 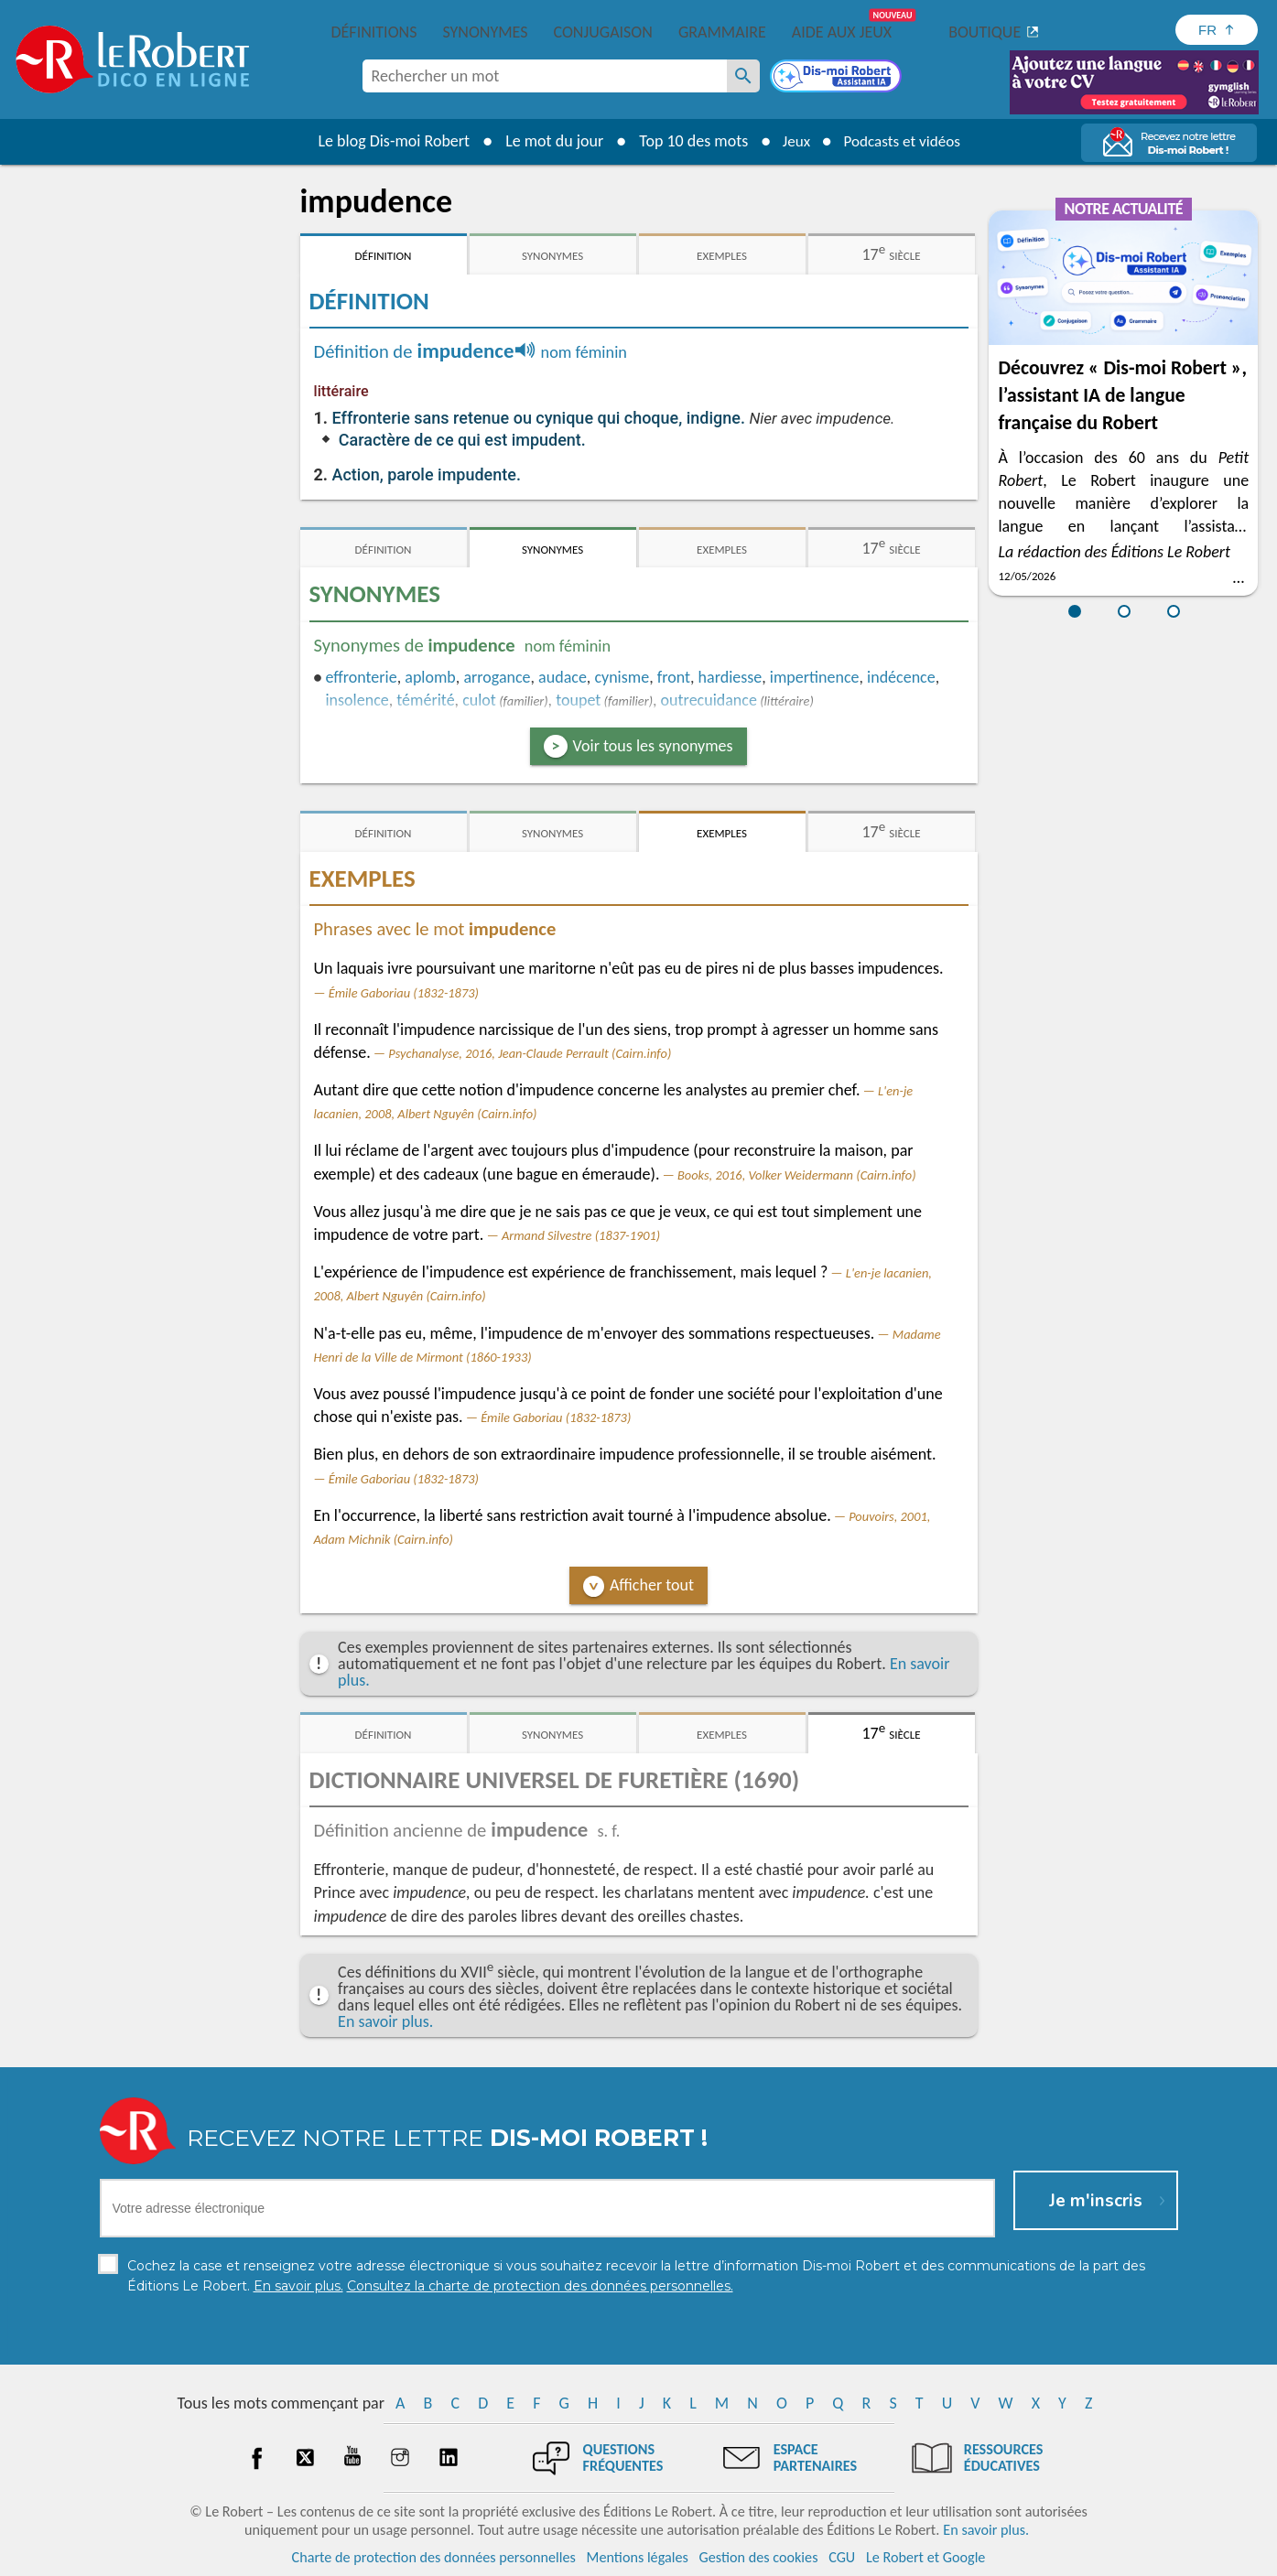 I want to click on Le Robert et Google, so click(x=926, y=2557).